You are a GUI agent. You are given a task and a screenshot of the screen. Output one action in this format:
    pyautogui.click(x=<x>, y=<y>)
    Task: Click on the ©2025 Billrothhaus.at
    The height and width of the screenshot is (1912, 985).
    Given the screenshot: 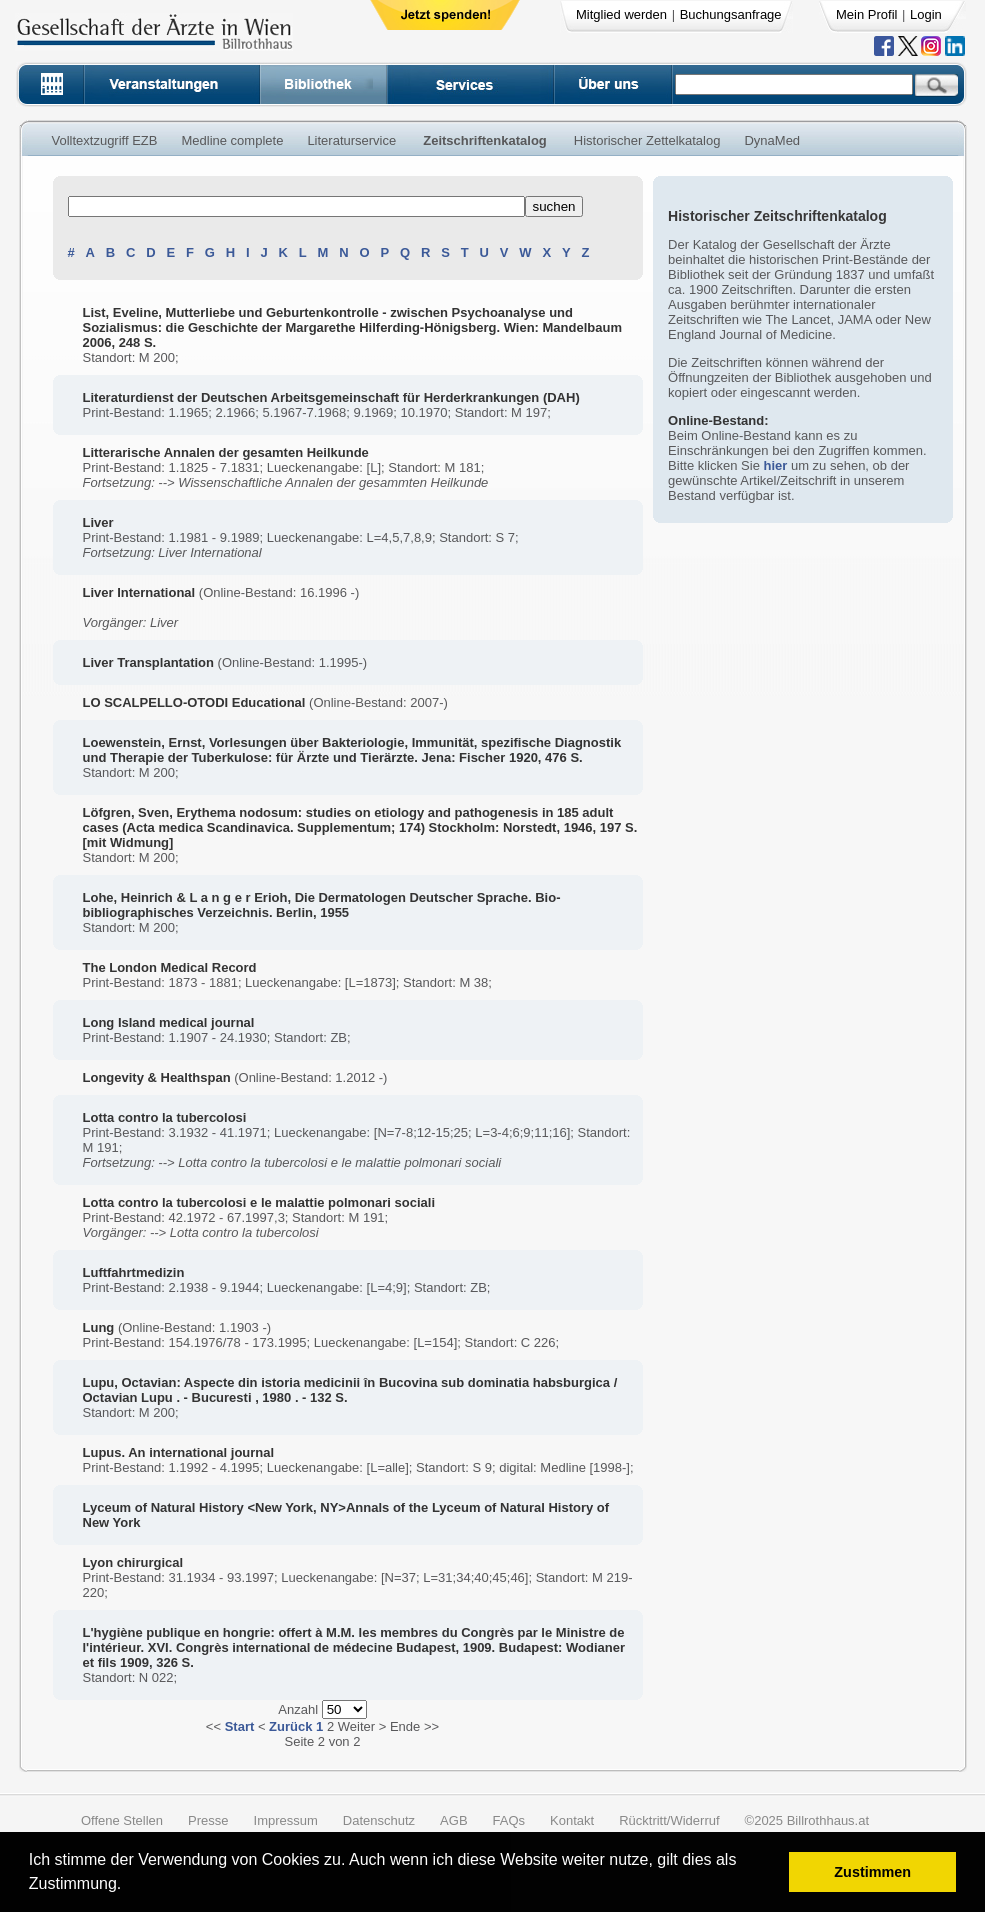 What is the action you would take?
    pyautogui.click(x=807, y=1820)
    